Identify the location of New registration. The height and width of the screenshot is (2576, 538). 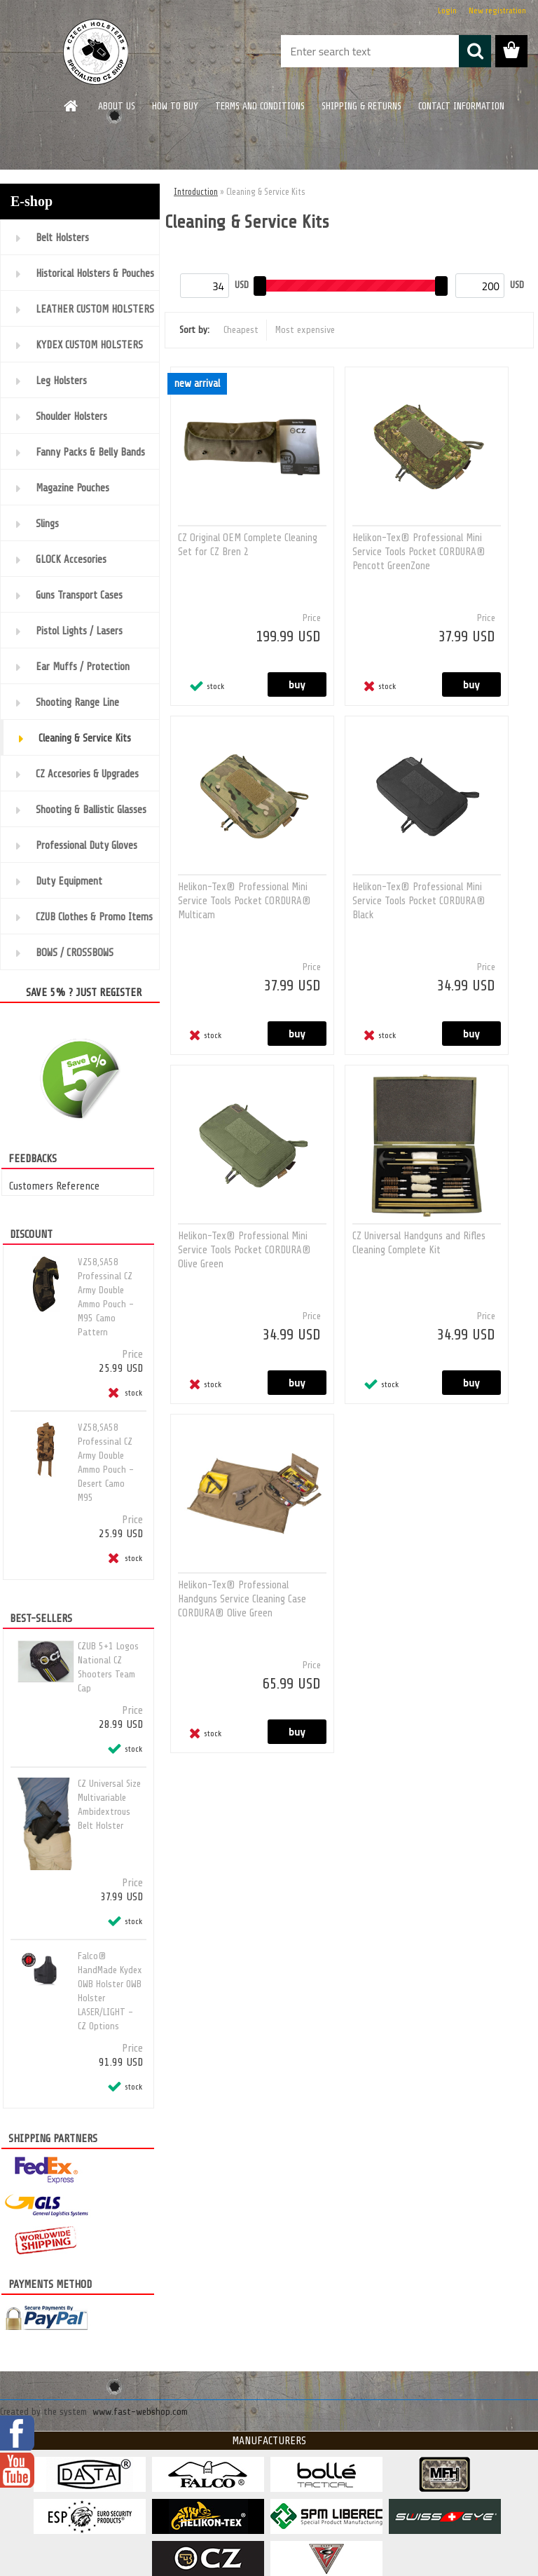
(497, 10).